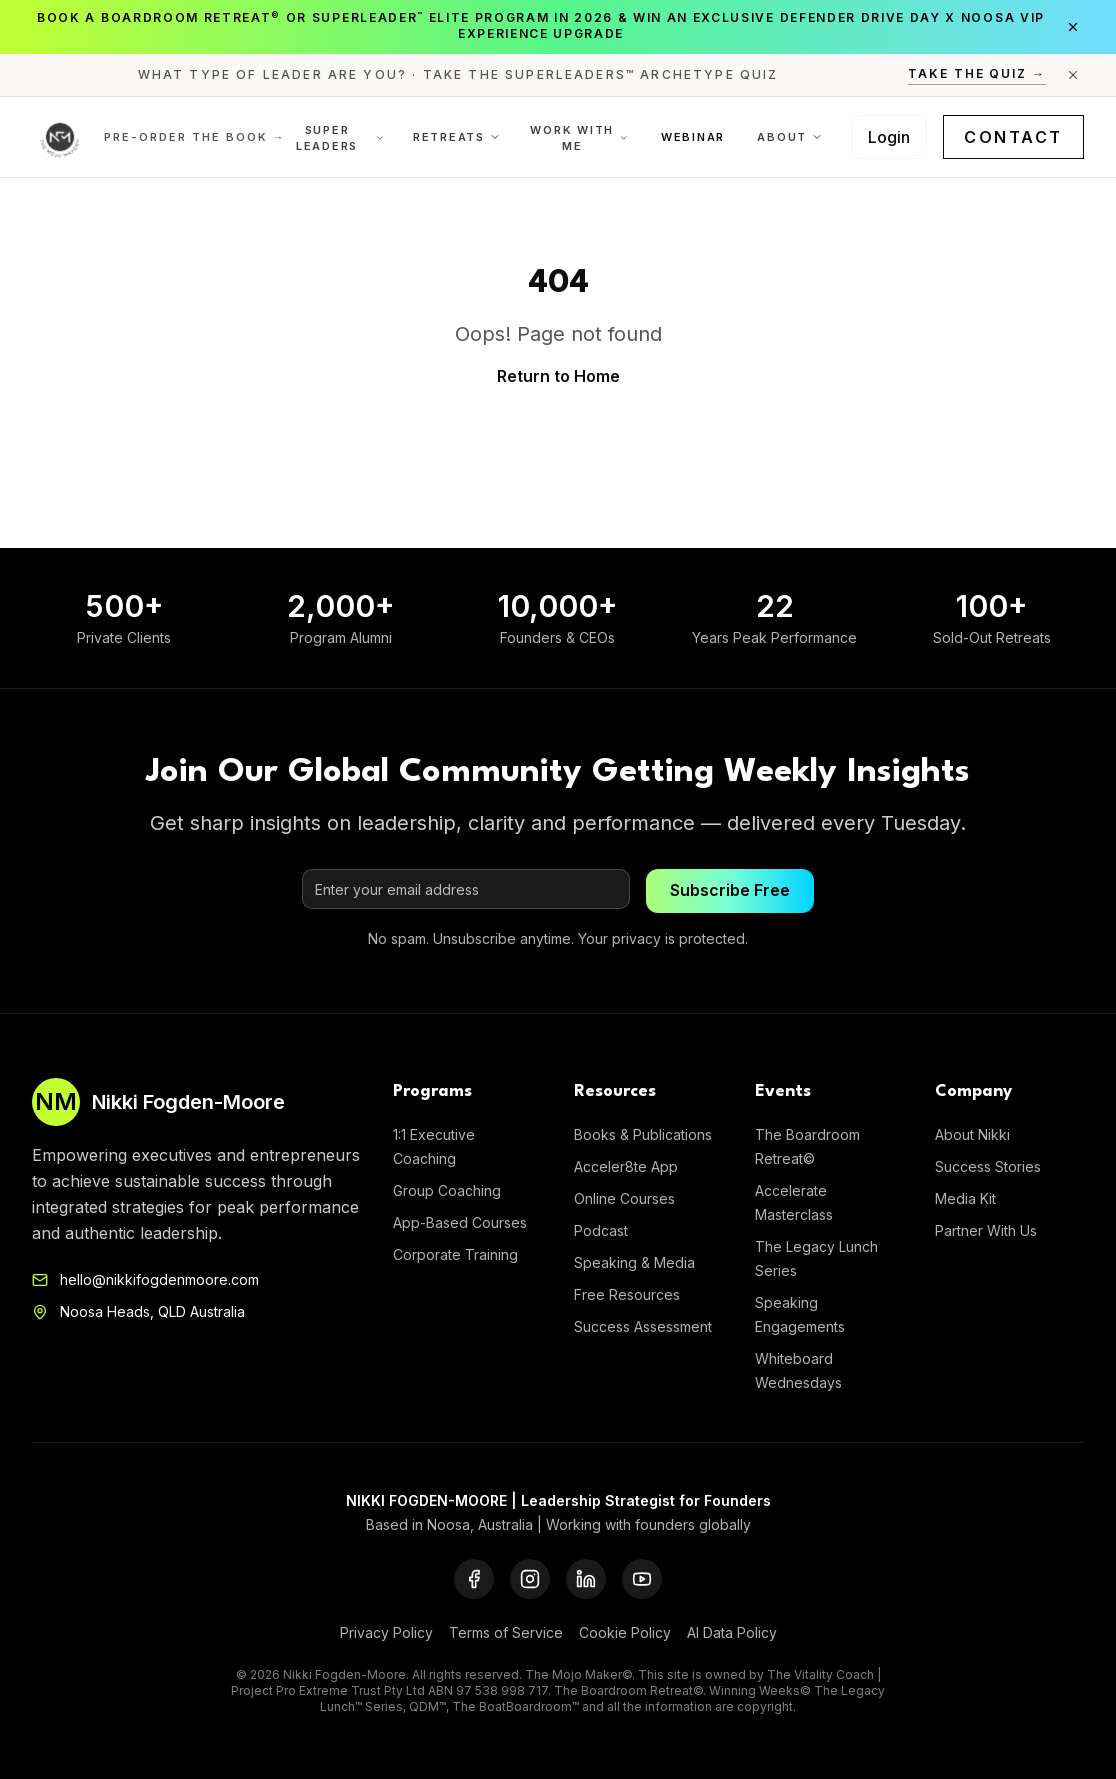 The image size is (1116, 1779). What do you see at coordinates (195, 137) in the screenshot?
I see `Pre-order the Book →` at bounding box center [195, 137].